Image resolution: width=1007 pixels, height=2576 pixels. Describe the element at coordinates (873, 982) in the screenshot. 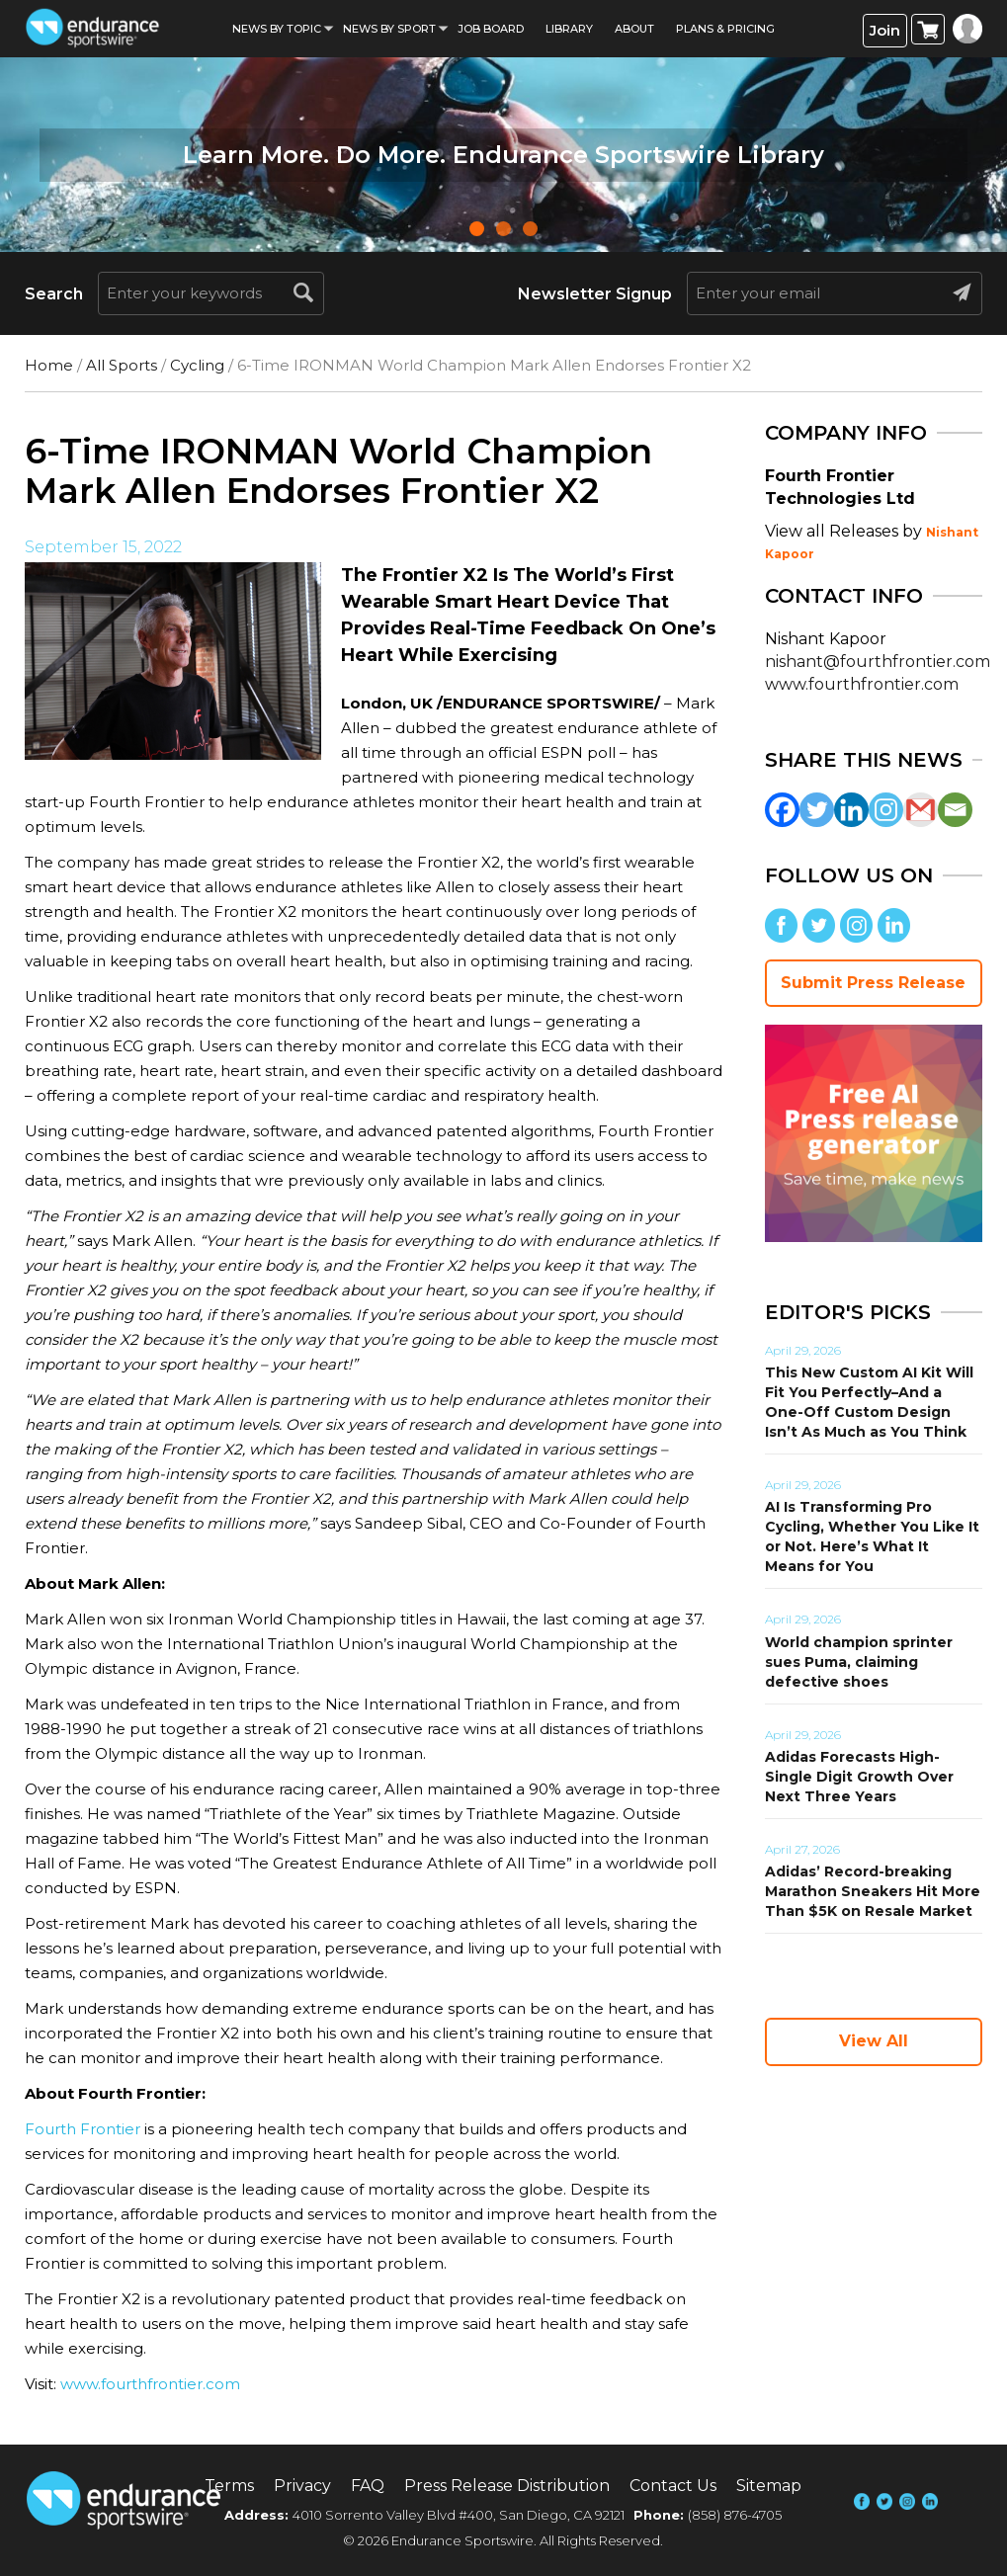

I see `Submit Press Release` at that location.